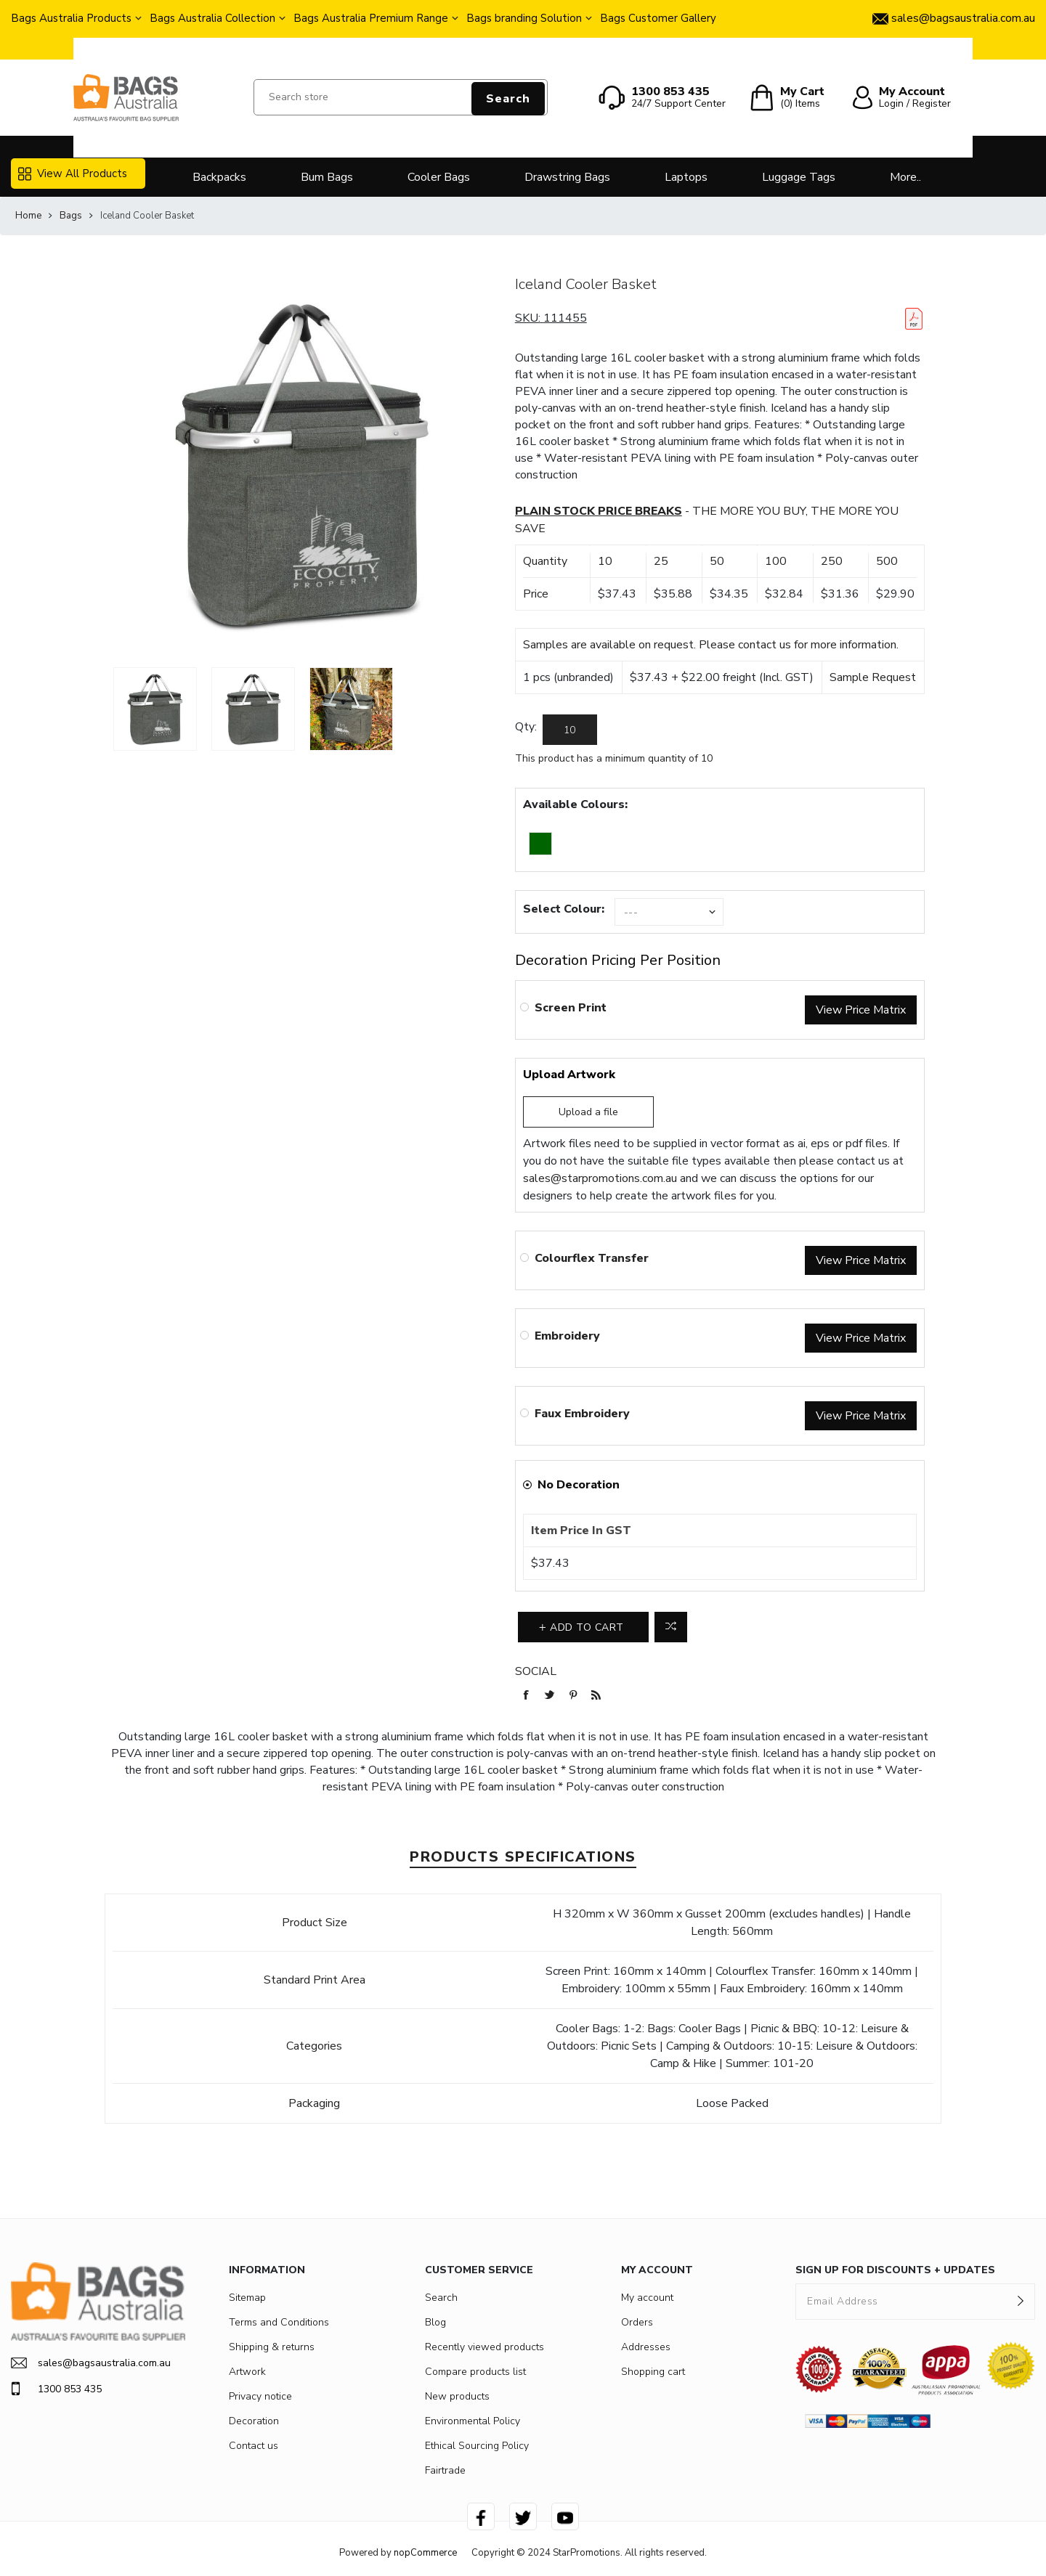  What do you see at coordinates (327, 177) in the screenshot?
I see `Bum Bags` at bounding box center [327, 177].